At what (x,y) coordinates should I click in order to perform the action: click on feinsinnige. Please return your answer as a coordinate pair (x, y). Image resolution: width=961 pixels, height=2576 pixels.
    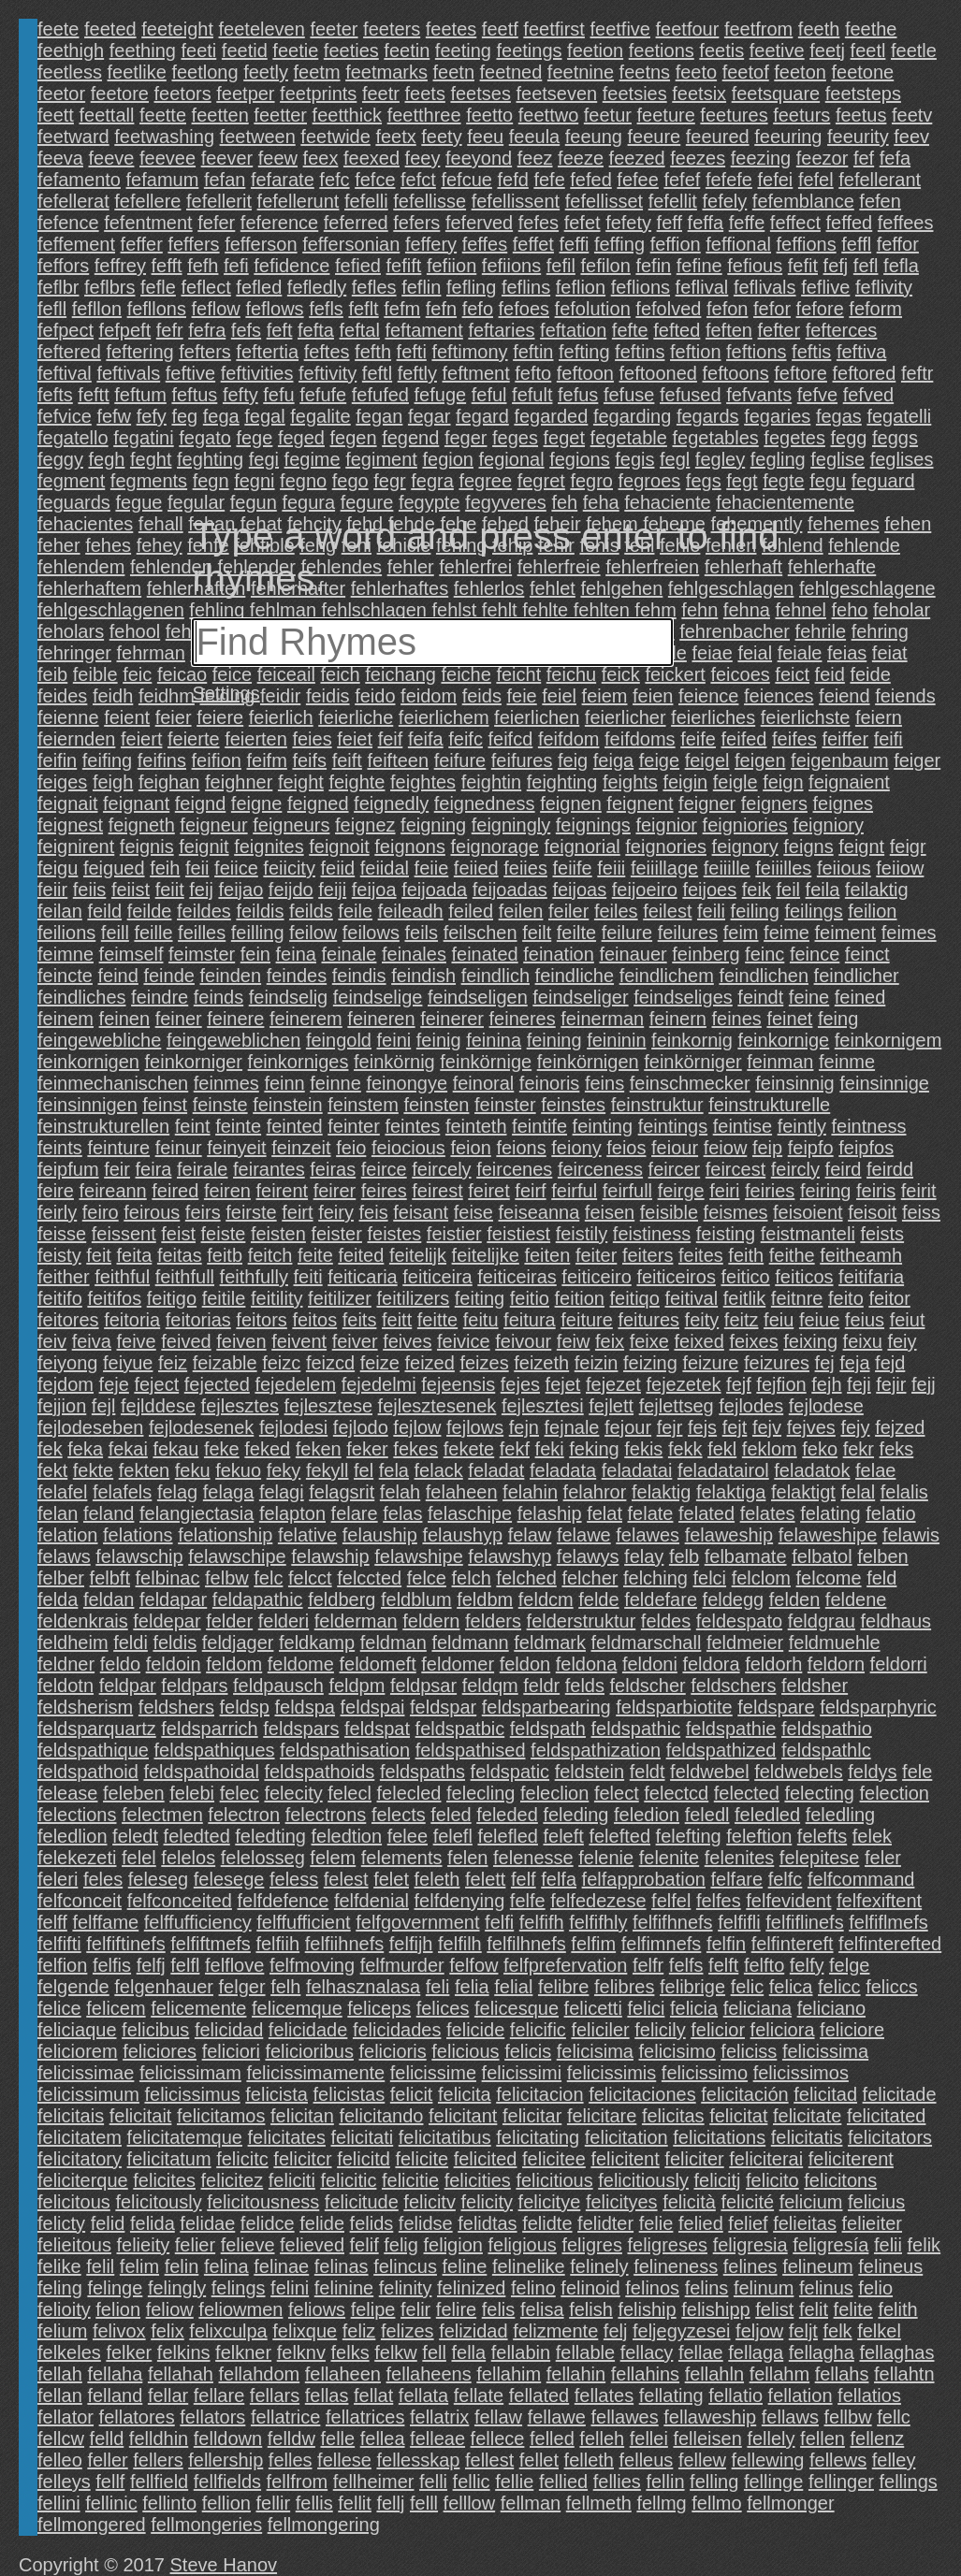
    Looking at the image, I should click on (884, 1083).